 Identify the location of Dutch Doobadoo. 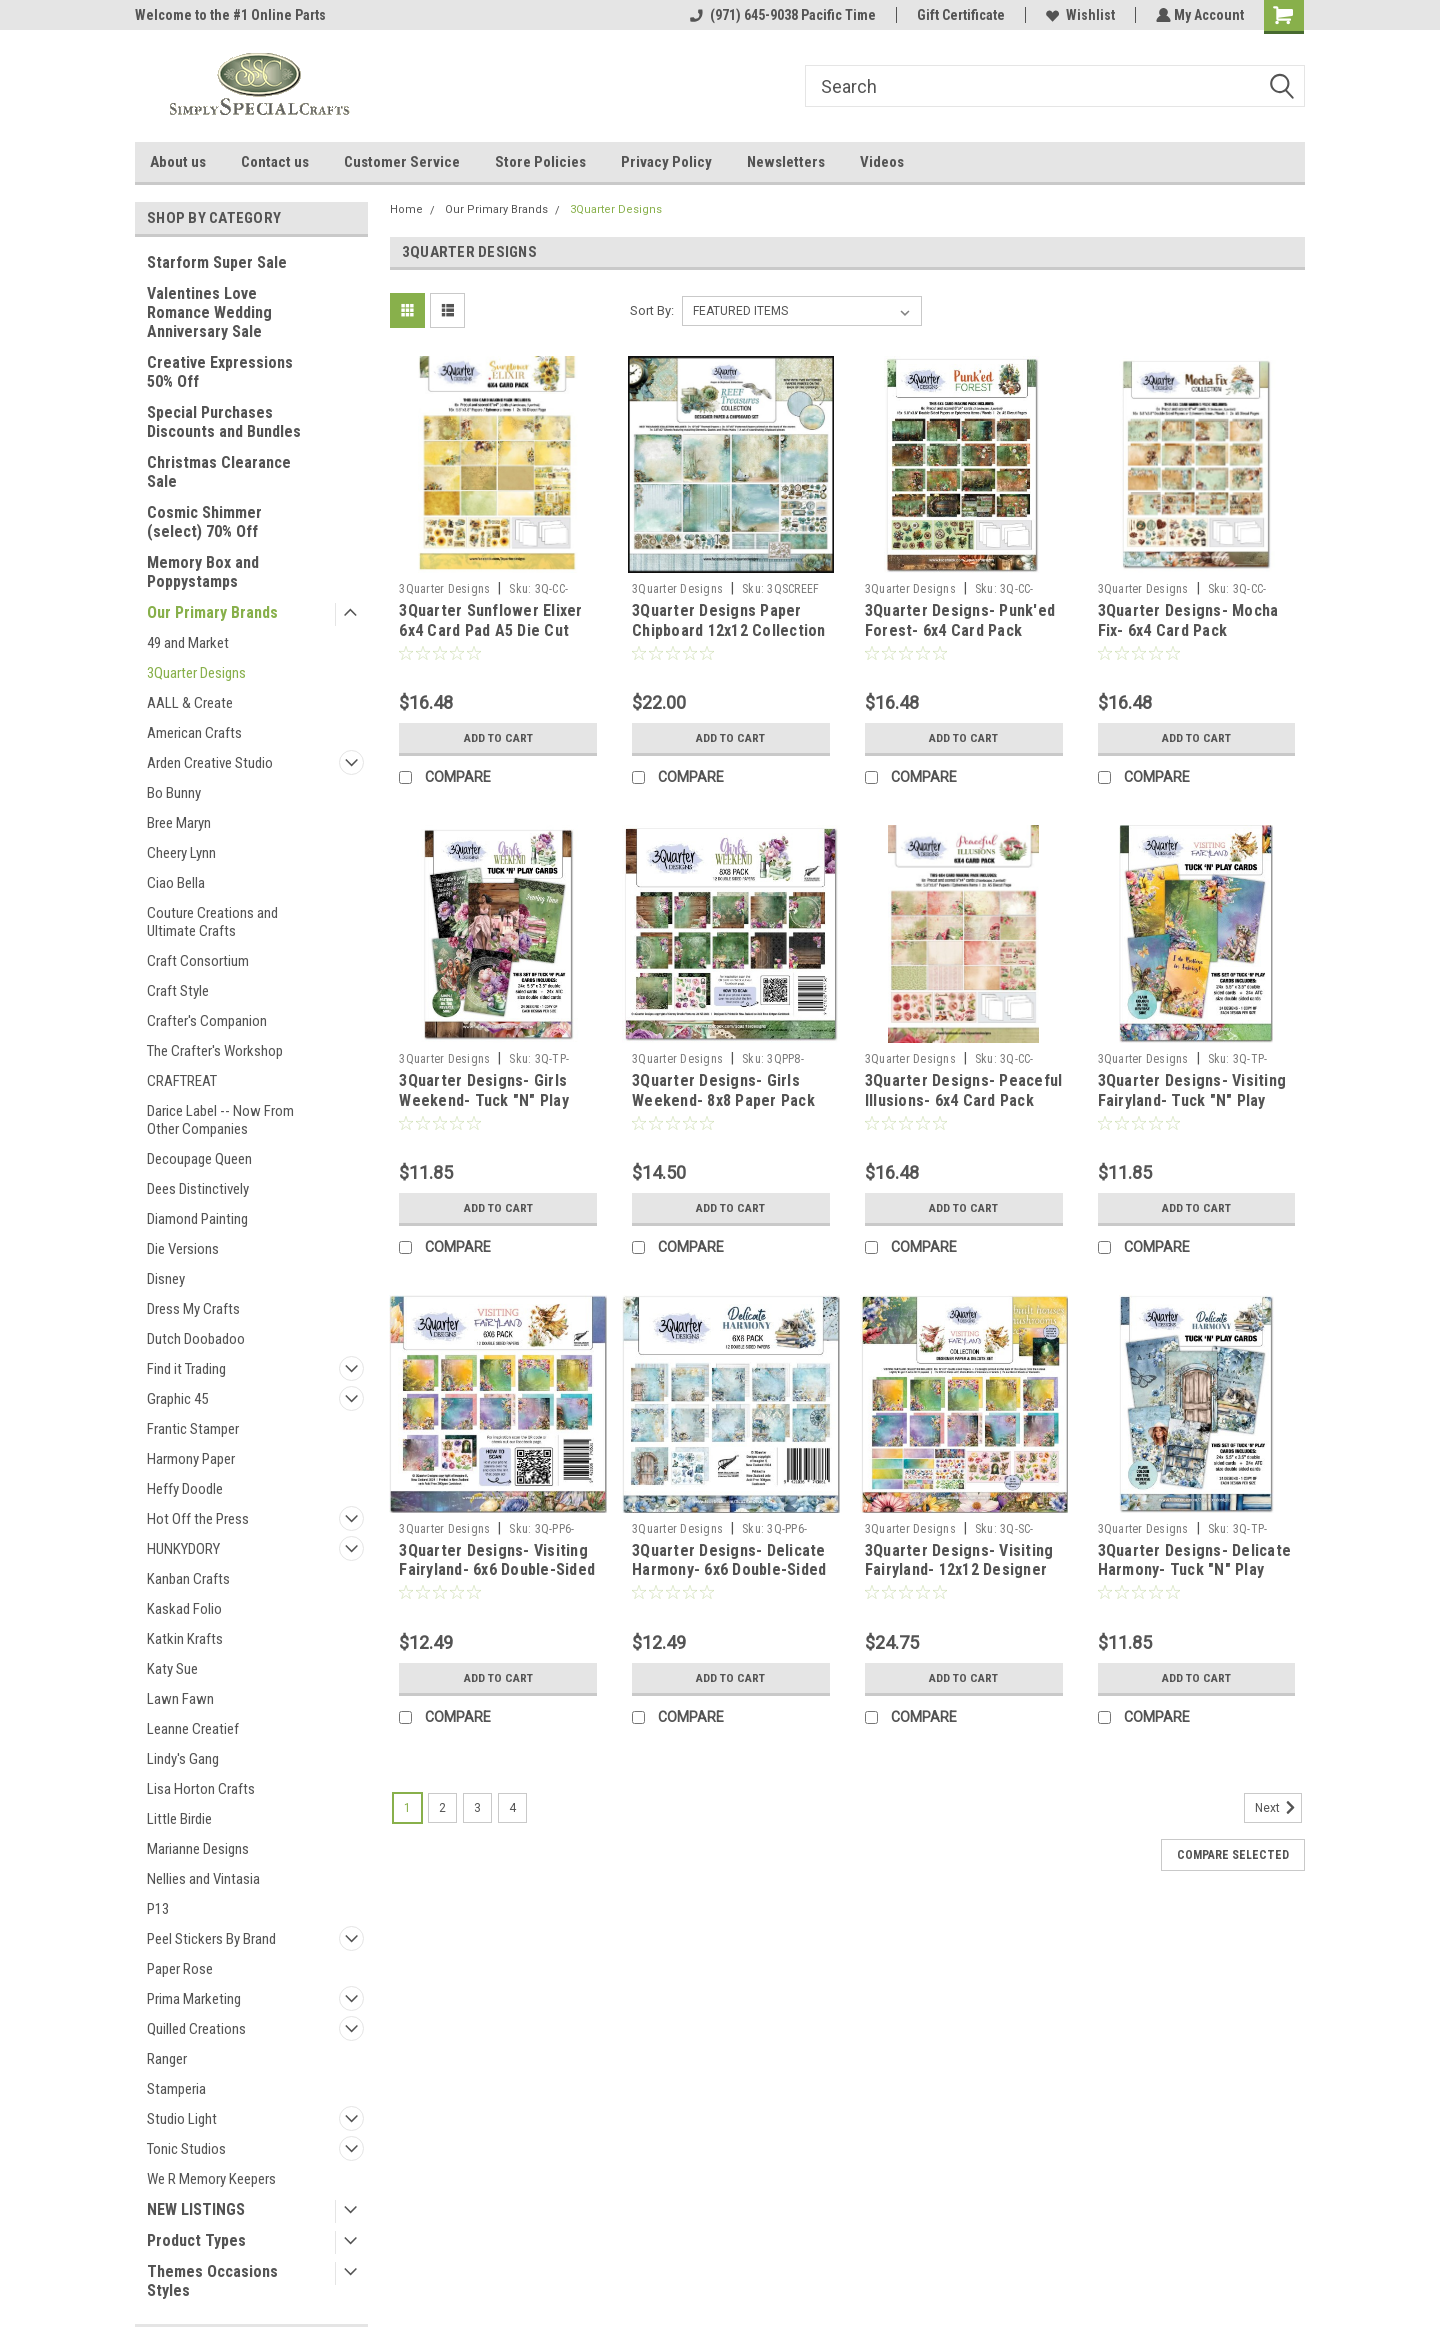
(196, 1339).